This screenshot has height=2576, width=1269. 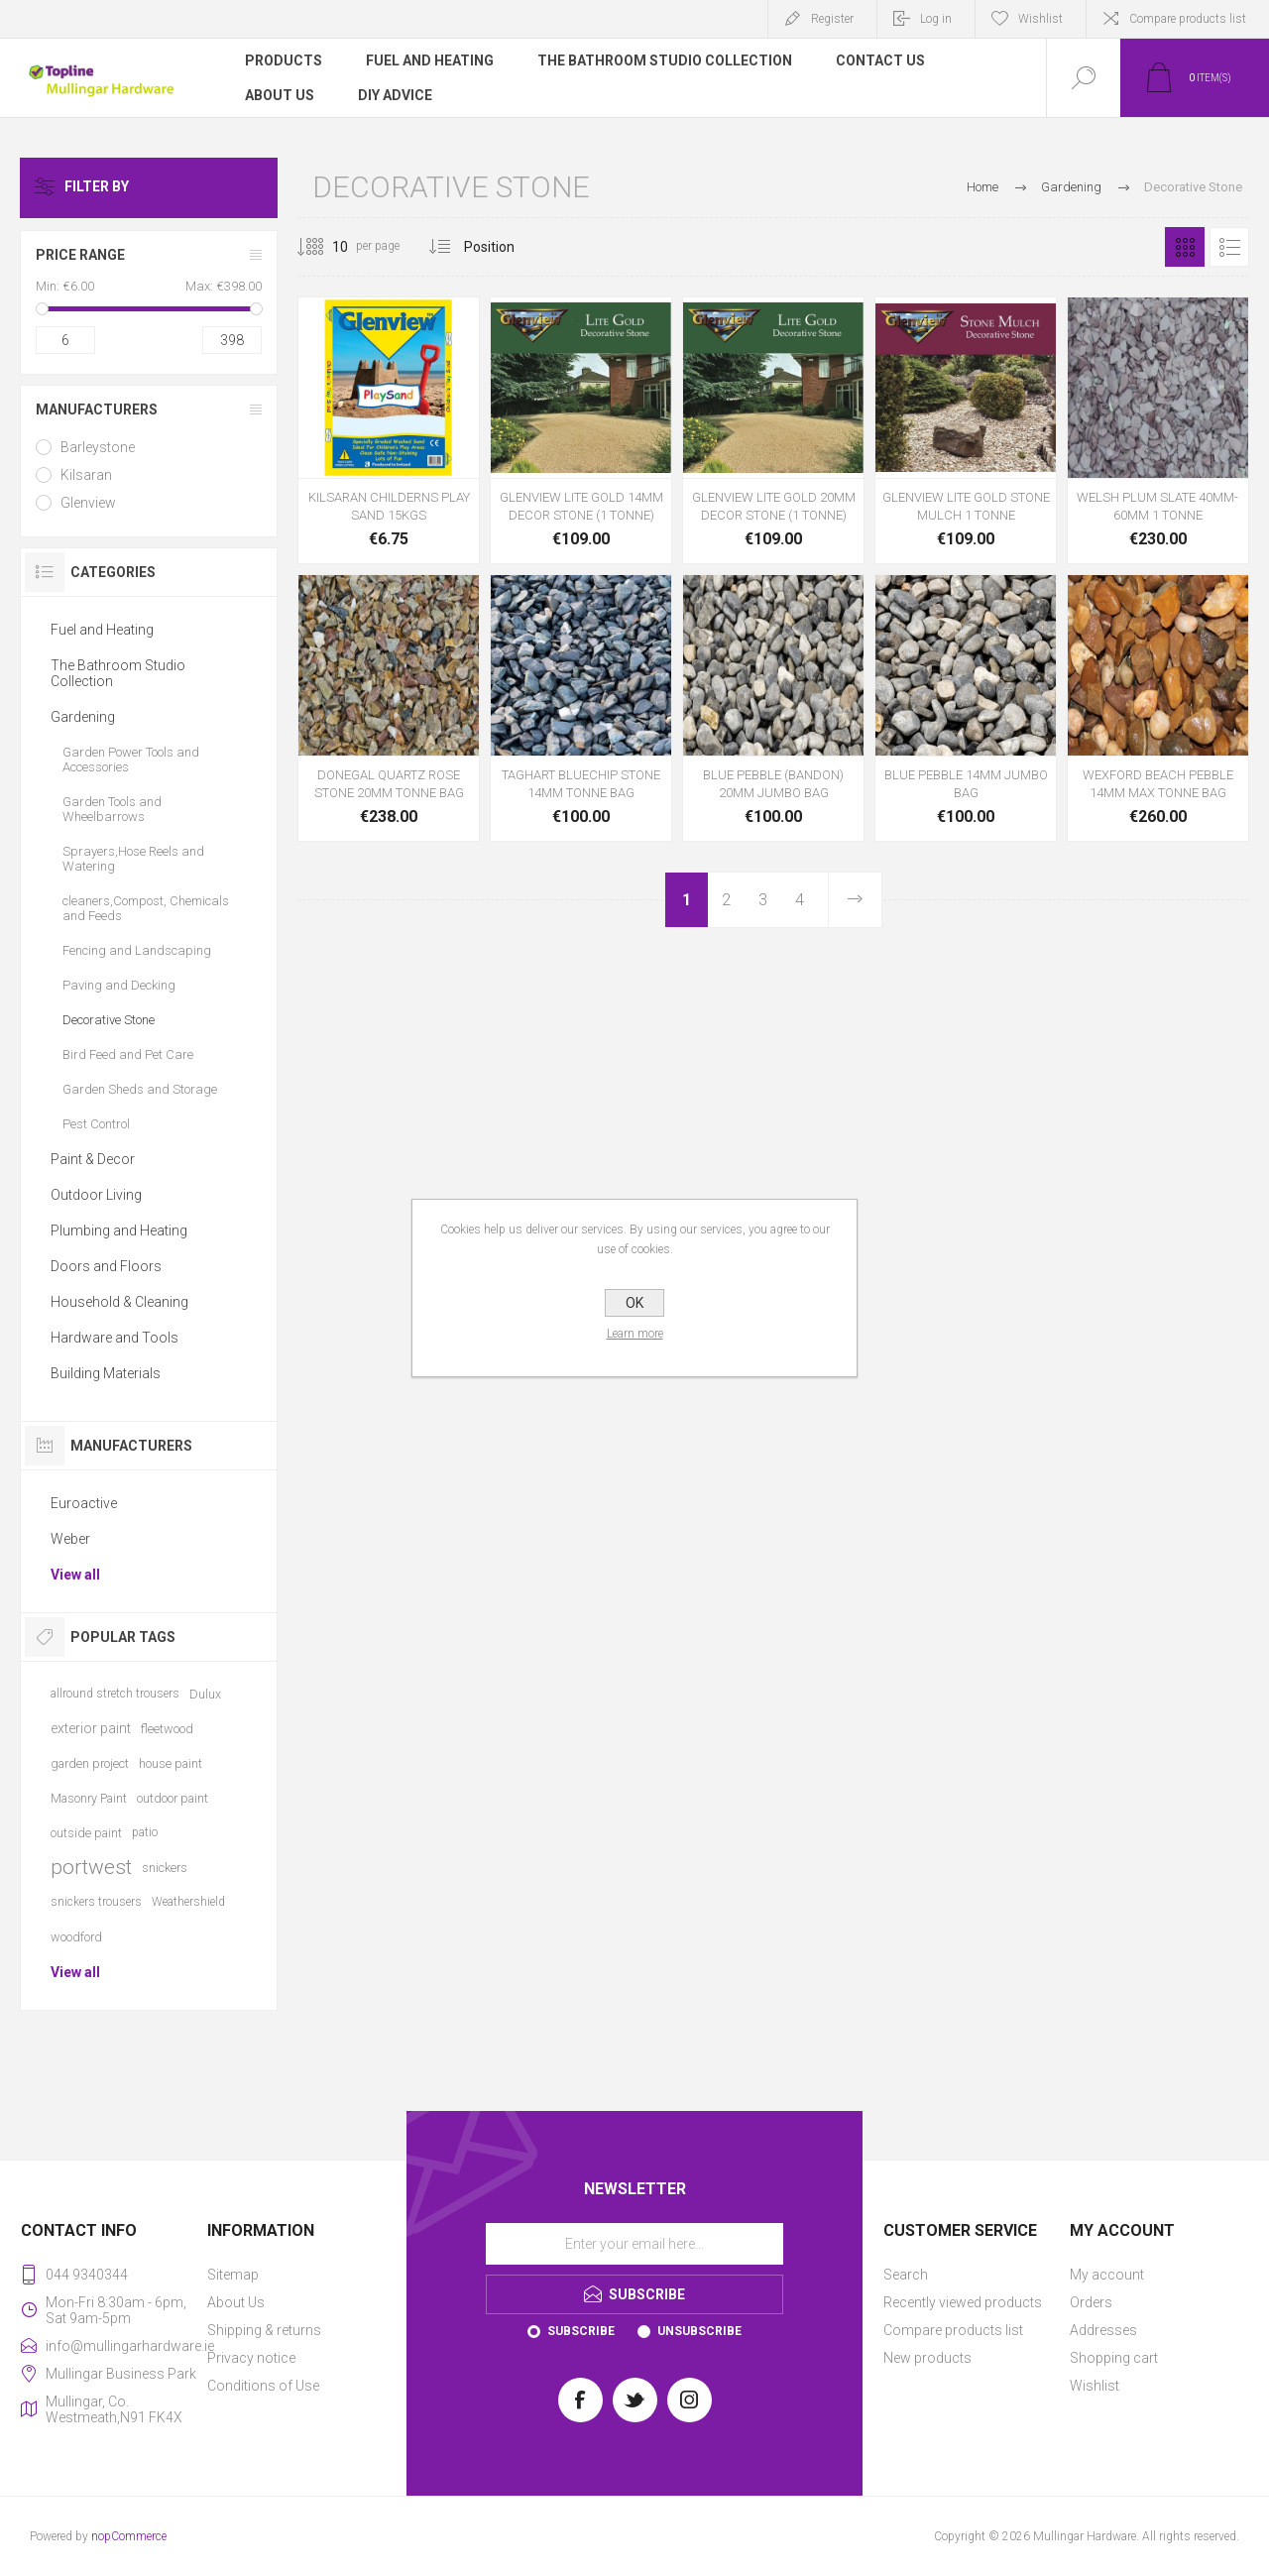 I want to click on Gardening, so click(x=83, y=717).